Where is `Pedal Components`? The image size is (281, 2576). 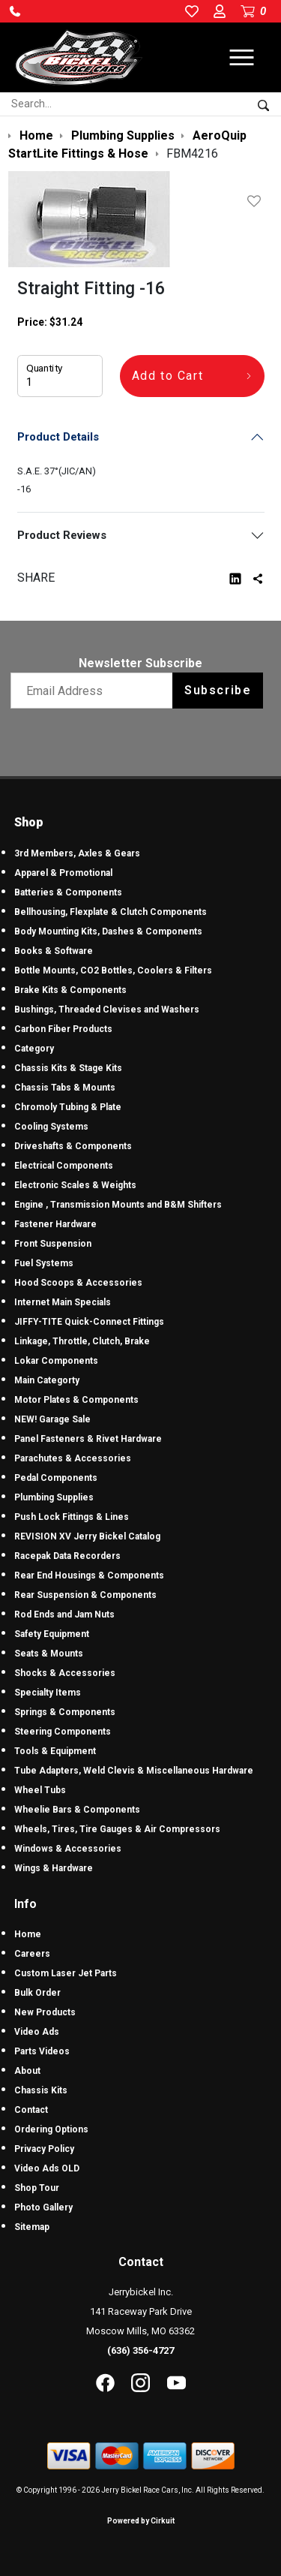
Pedal Components is located at coordinates (55, 1478).